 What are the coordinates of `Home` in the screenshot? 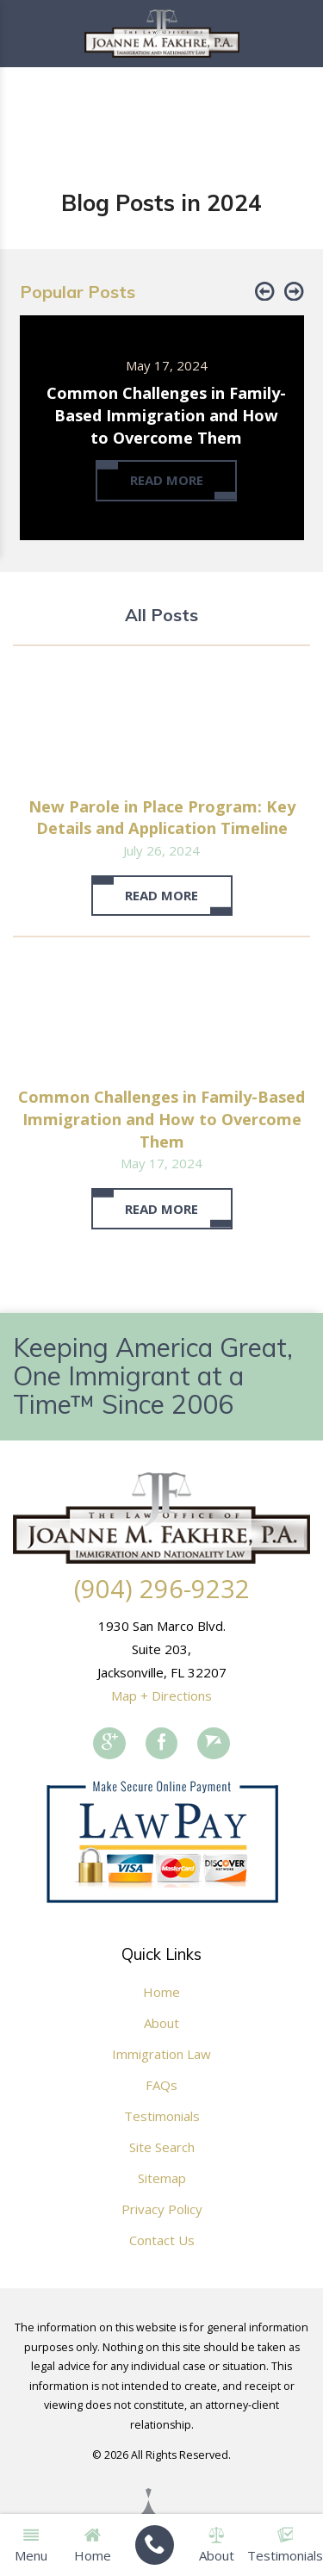 It's located at (161, 1991).